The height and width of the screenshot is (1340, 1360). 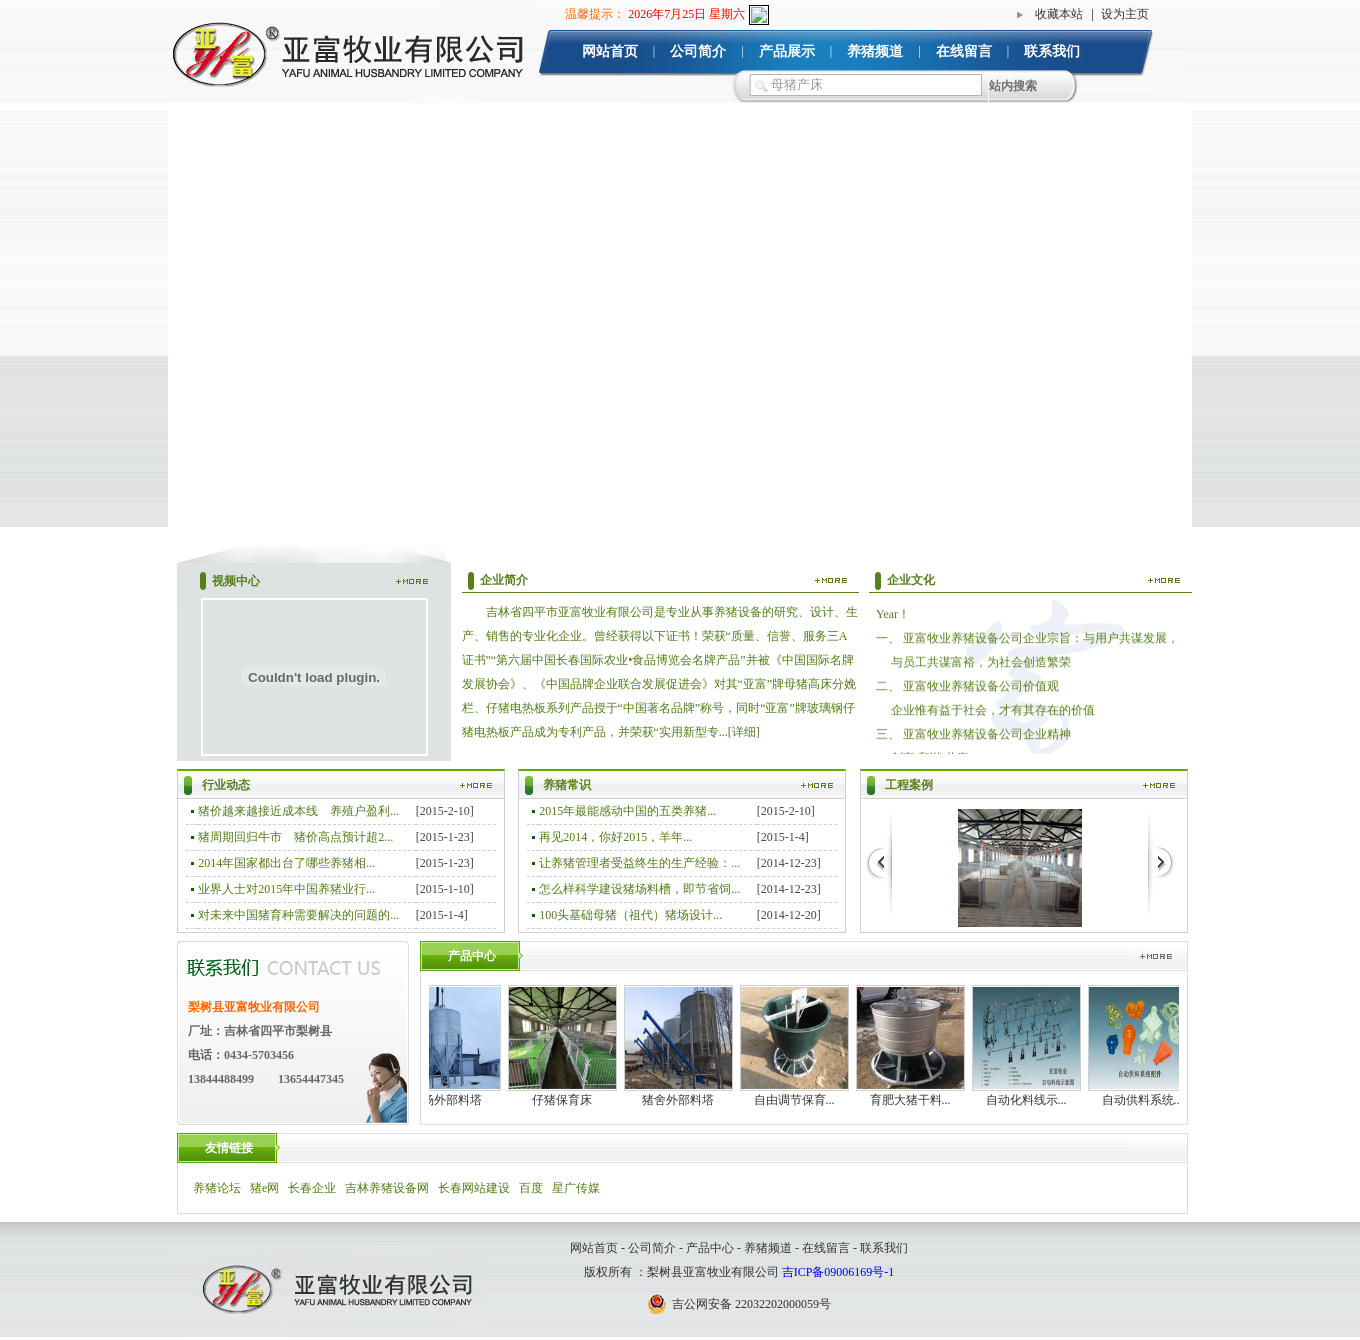 I want to click on 怎么样科学建设猪场料槽，即节省饲..., so click(x=639, y=889).